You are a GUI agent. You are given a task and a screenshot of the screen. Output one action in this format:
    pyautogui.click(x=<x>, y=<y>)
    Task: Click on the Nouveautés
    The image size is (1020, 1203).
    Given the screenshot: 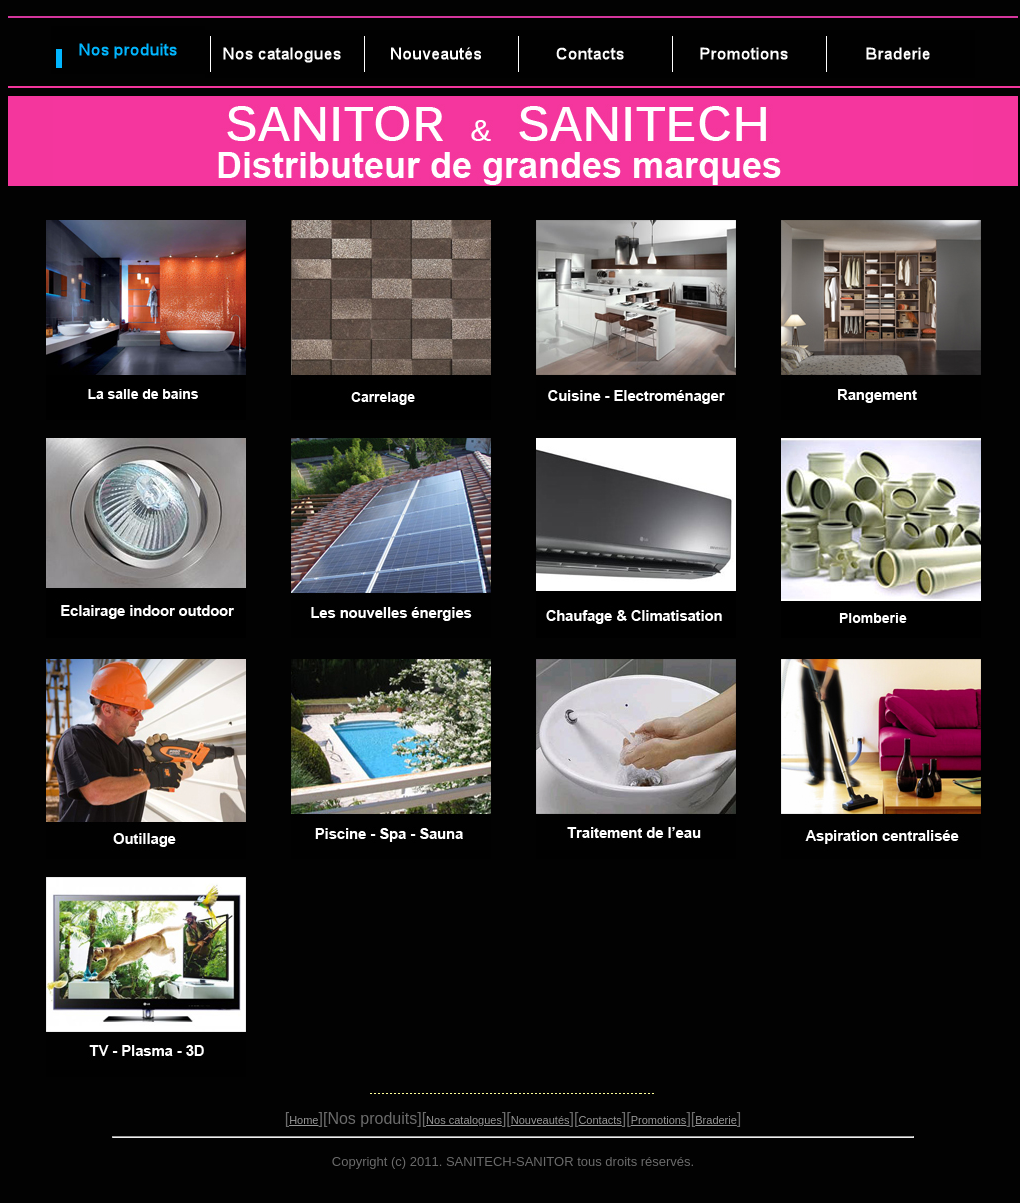 What is the action you would take?
    pyautogui.click(x=540, y=1120)
    